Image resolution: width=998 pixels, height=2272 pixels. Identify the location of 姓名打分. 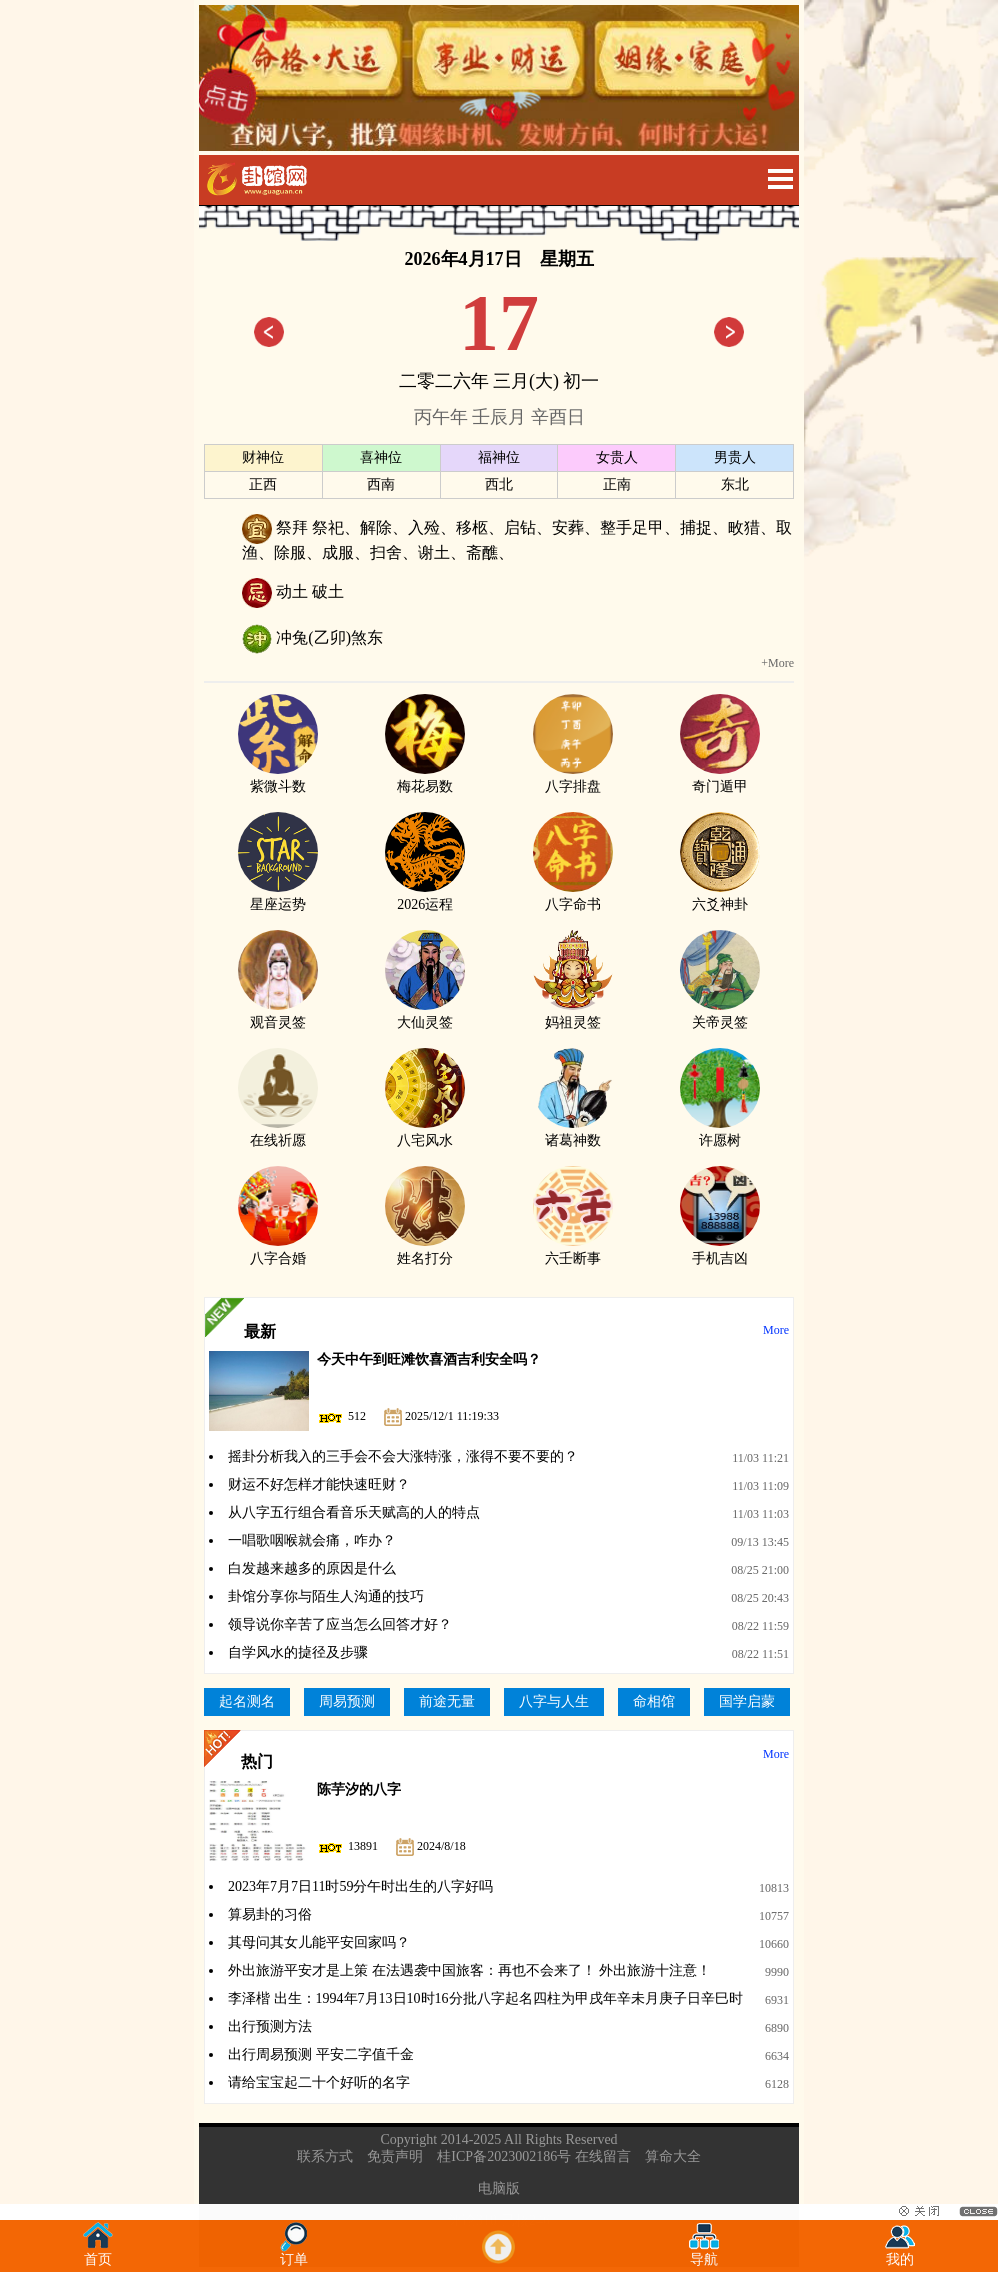
(425, 1250).